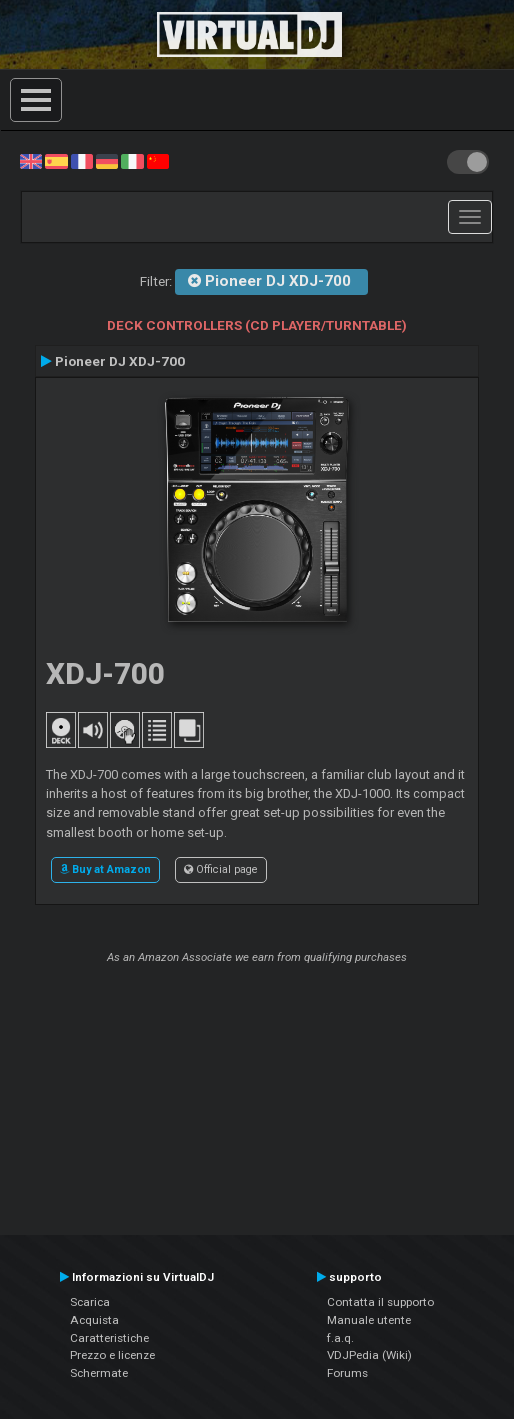 The width and height of the screenshot is (514, 1419). What do you see at coordinates (369, 1320) in the screenshot?
I see `Manuale utente` at bounding box center [369, 1320].